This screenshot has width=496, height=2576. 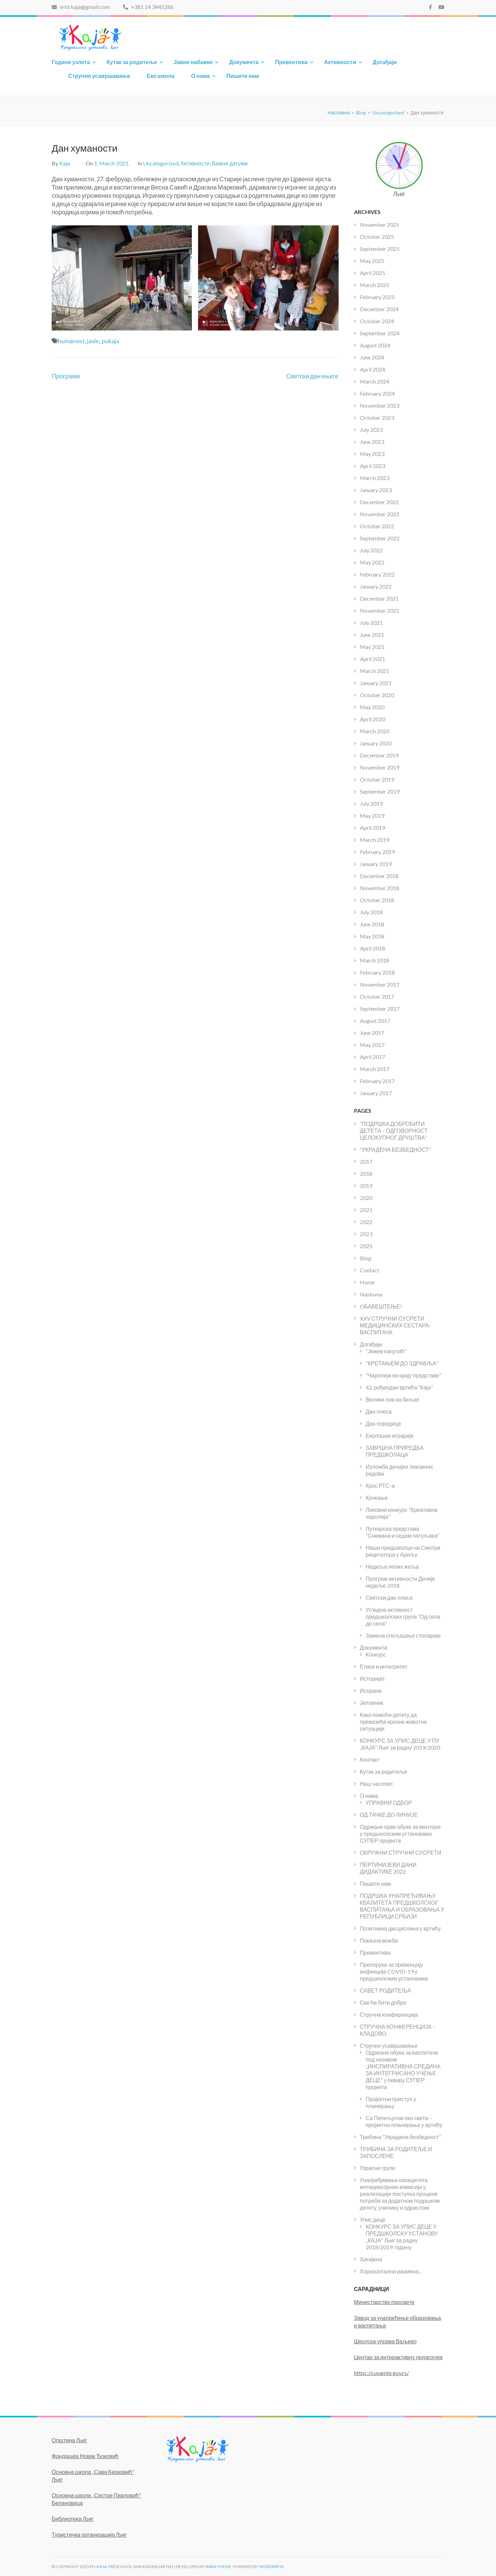 What do you see at coordinates (403, 2069) in the screenshot?
I see `Одржана обука за васпитаче под називом „ИНСПИРАТИВНА СРЕДИНА ЗА ИНТЕГРИСАНО УЧЕЊЕ ДЕЦЕ“ у оквиру СУПЕР пројекта` at bounding box center [403, 2069].